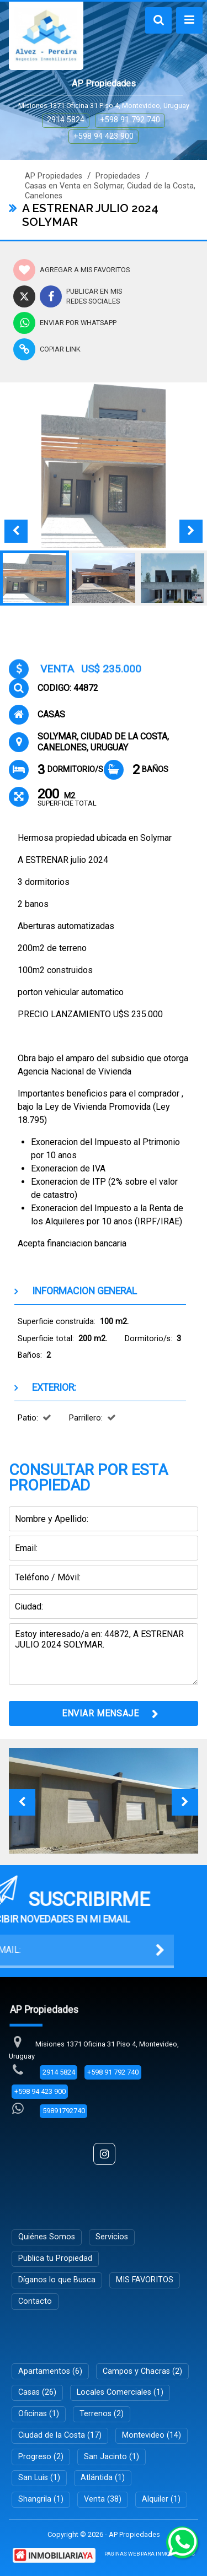 The width and height of the screenshot is (207, 2576). What do you see at coordinates (65, 120) in the screenshot?
I see `2914 5824` at bounding box center [65, 120].